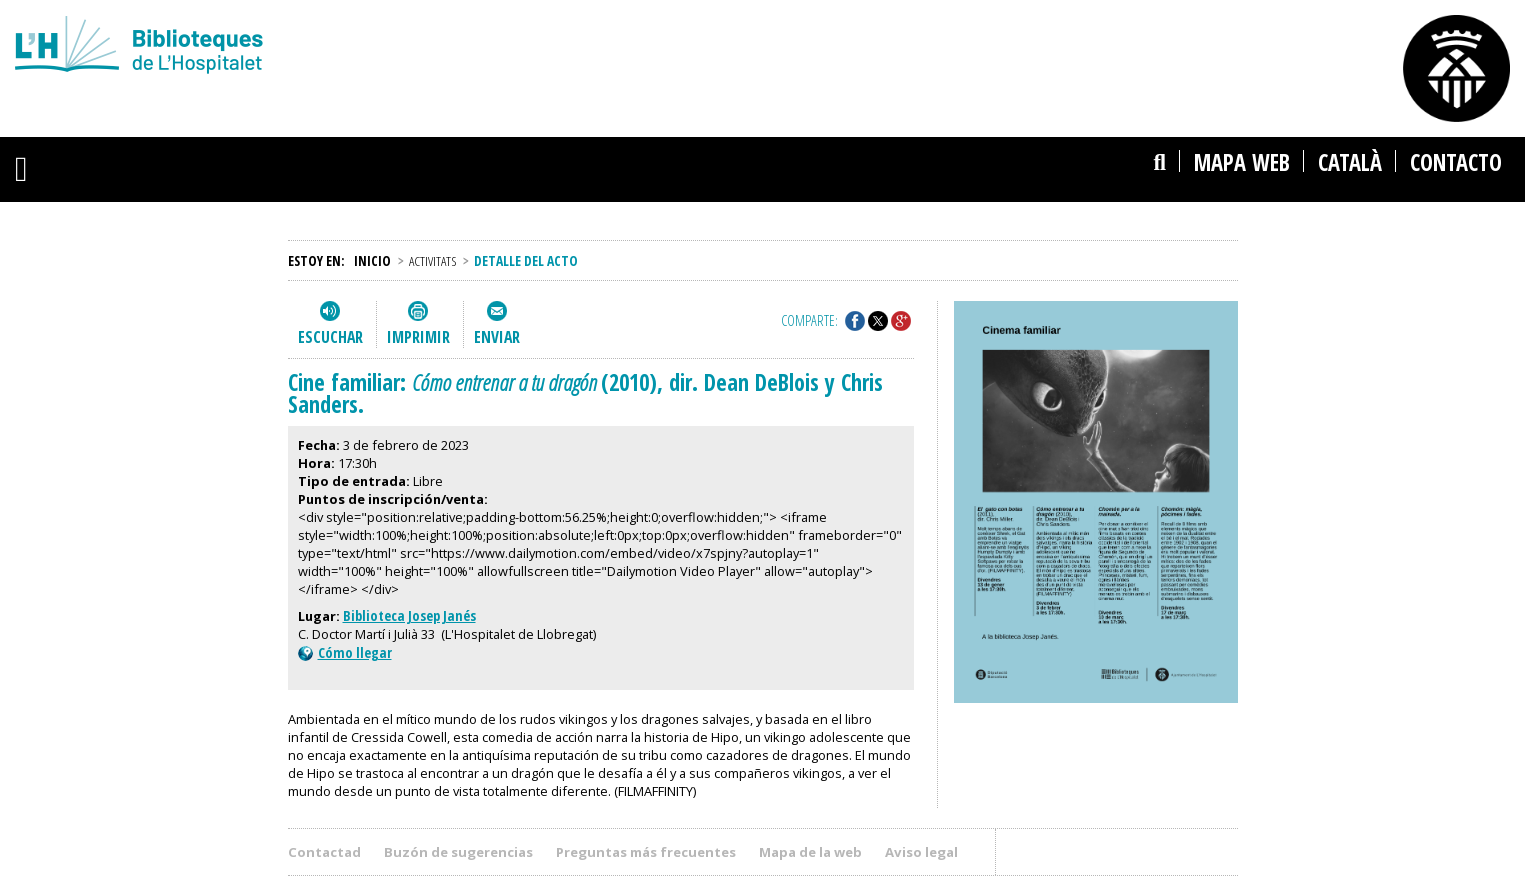 The width and height of the screenshot is (1525, 896). What do you see at coordinates (526, 260) in the screenshot?
I see `Detalle del acto` at bounding box center [526, 260].